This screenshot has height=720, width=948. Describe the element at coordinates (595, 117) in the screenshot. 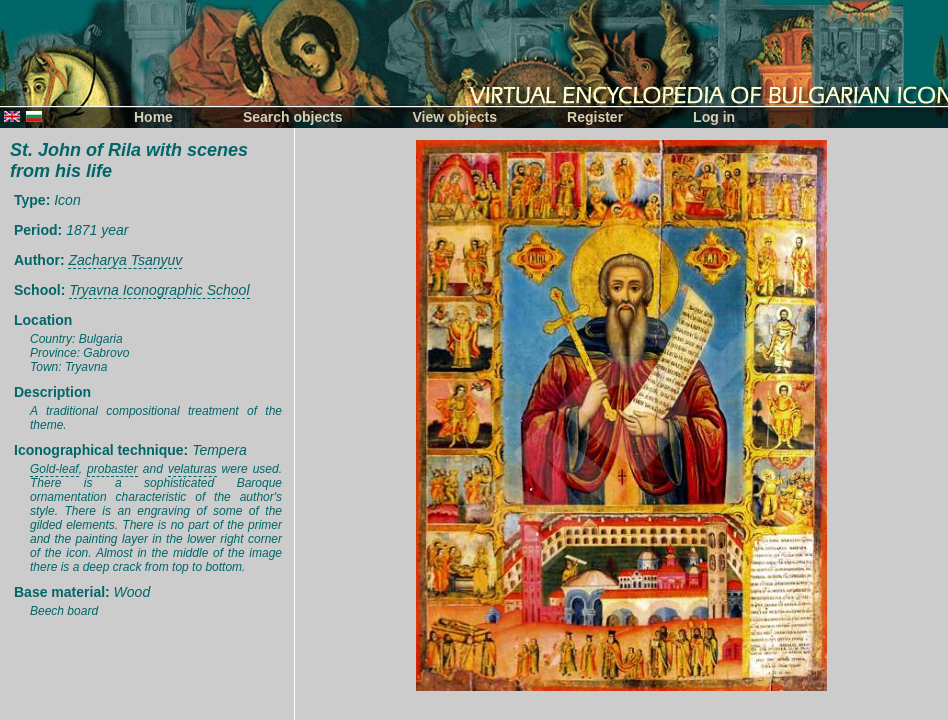

I see `Register` at that location.